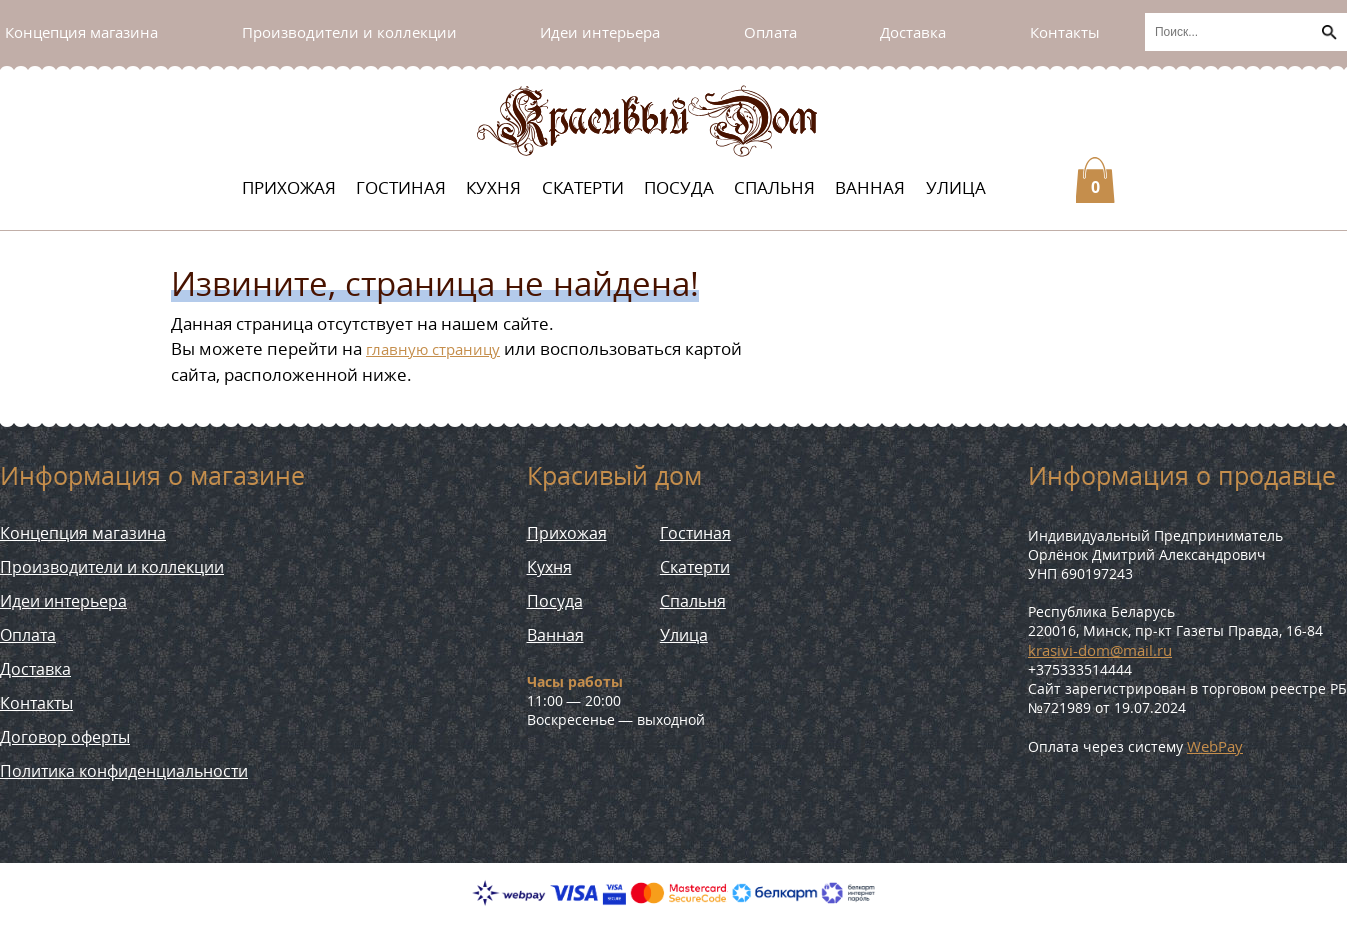 This screenshot has width=1347, height=928. I want to click on Доставка, so click(913, 32).